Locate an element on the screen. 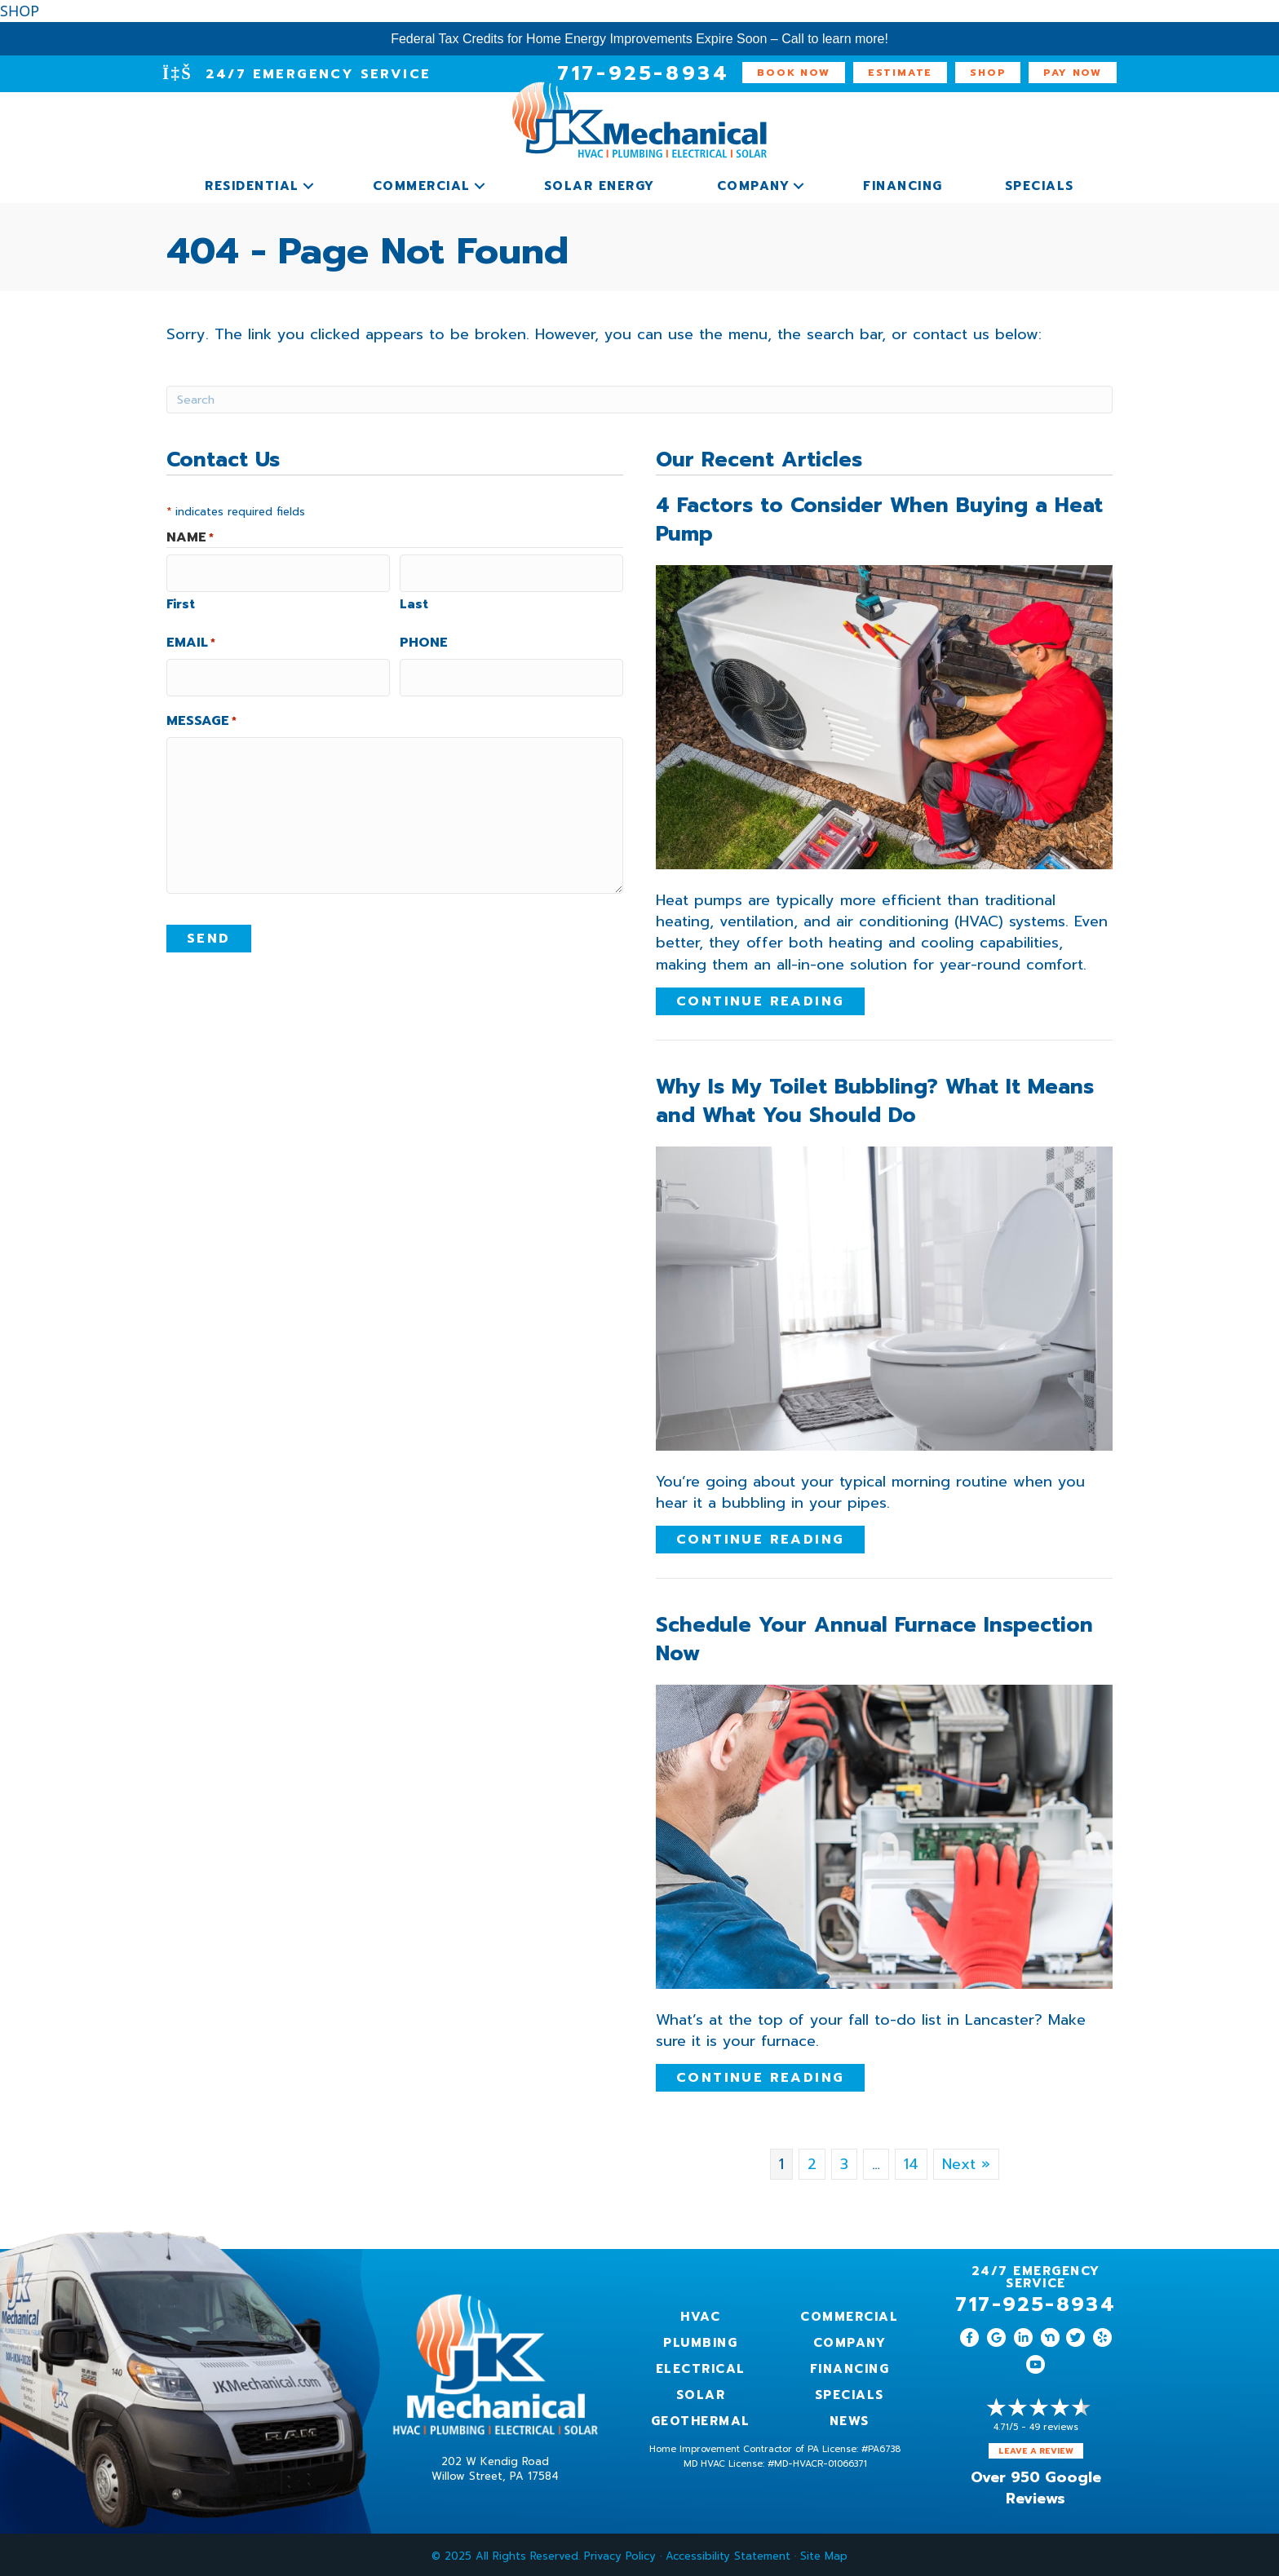 The image size is (1279, 2576). Last is located at coordinates (414, 596).